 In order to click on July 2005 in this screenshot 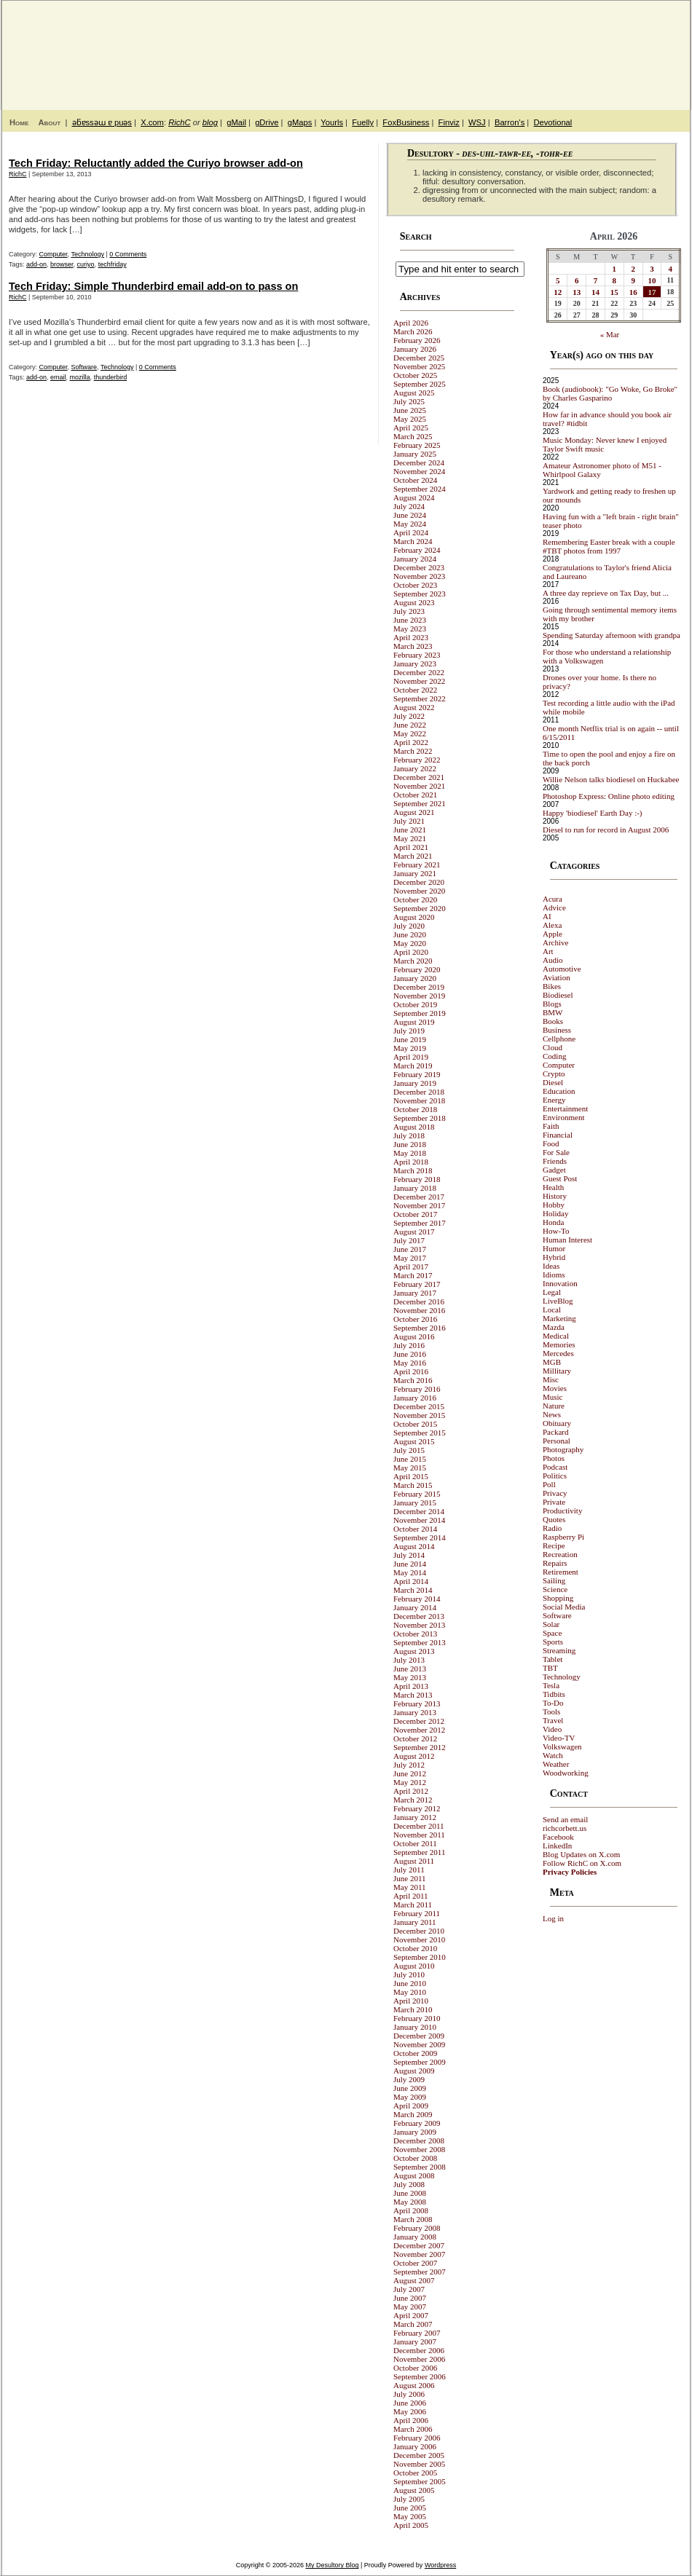, I will do `click(409, 2498)`.